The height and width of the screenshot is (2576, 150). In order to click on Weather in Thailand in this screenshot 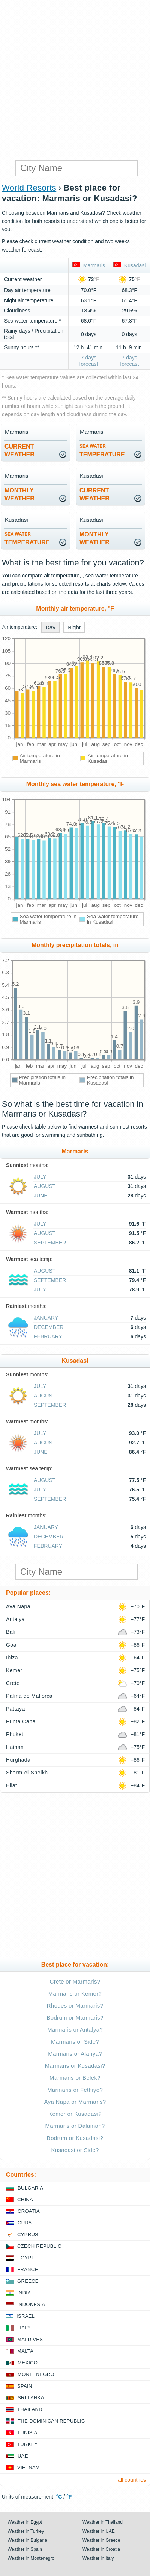, I will do `click(102, 2522)`.